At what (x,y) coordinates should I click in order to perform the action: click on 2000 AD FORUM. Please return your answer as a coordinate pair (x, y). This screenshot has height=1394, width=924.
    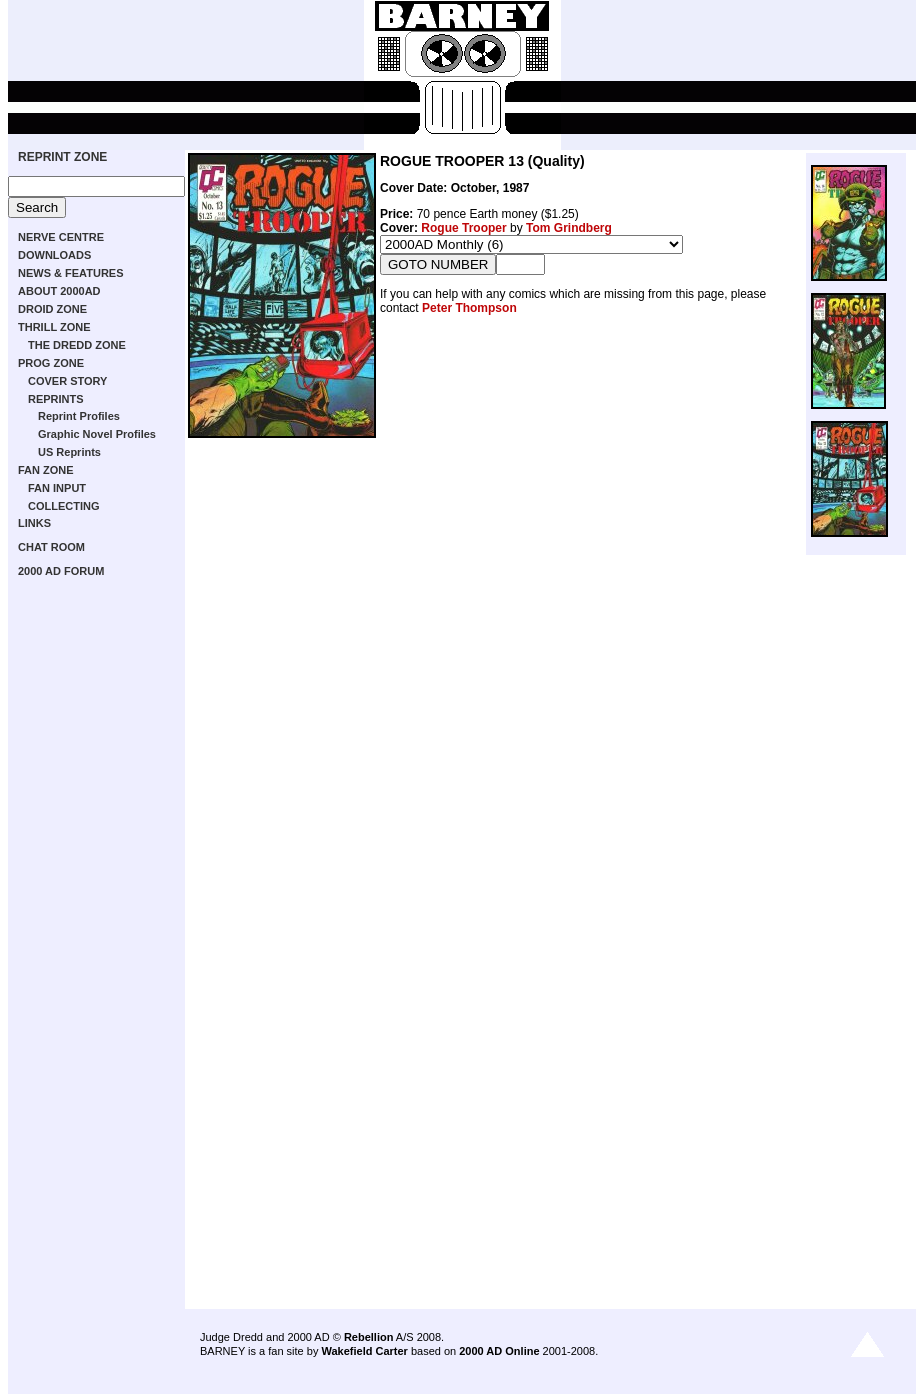
    Looking at the image, I should click on (61, 571).